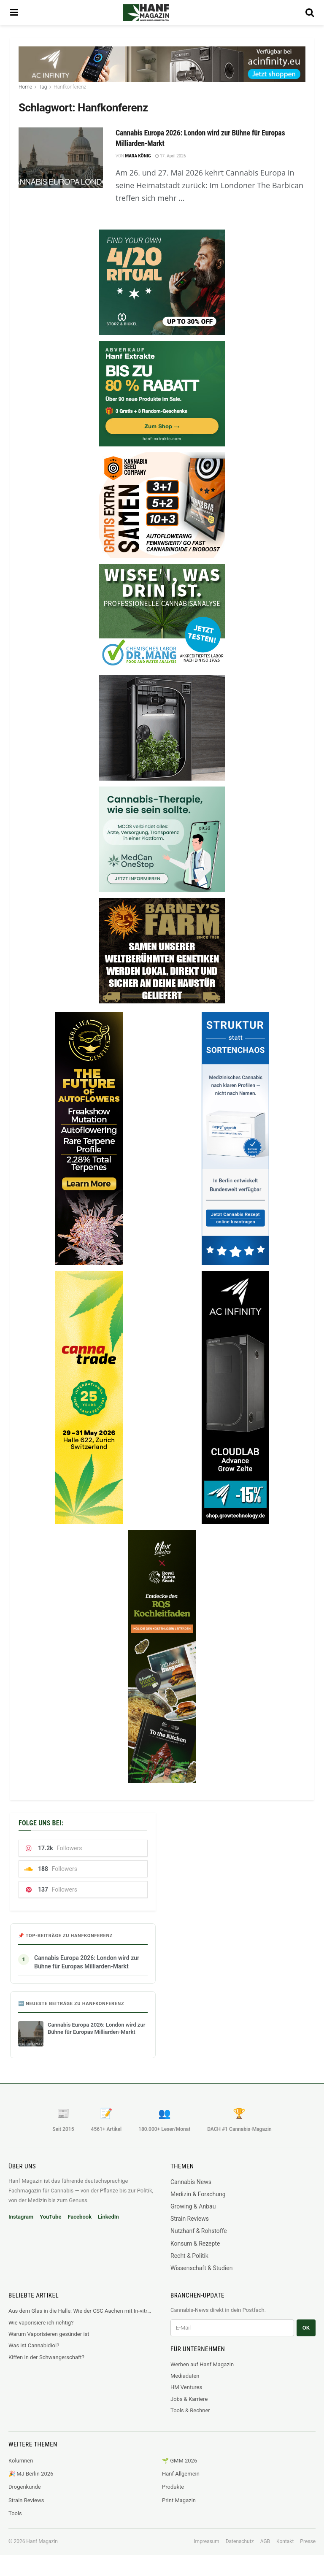 The width and height of the screenshot is (324, 2576). Describe the element at coordinates (190, 2182) in the screenshot. I see `Cannabis News` at that location.